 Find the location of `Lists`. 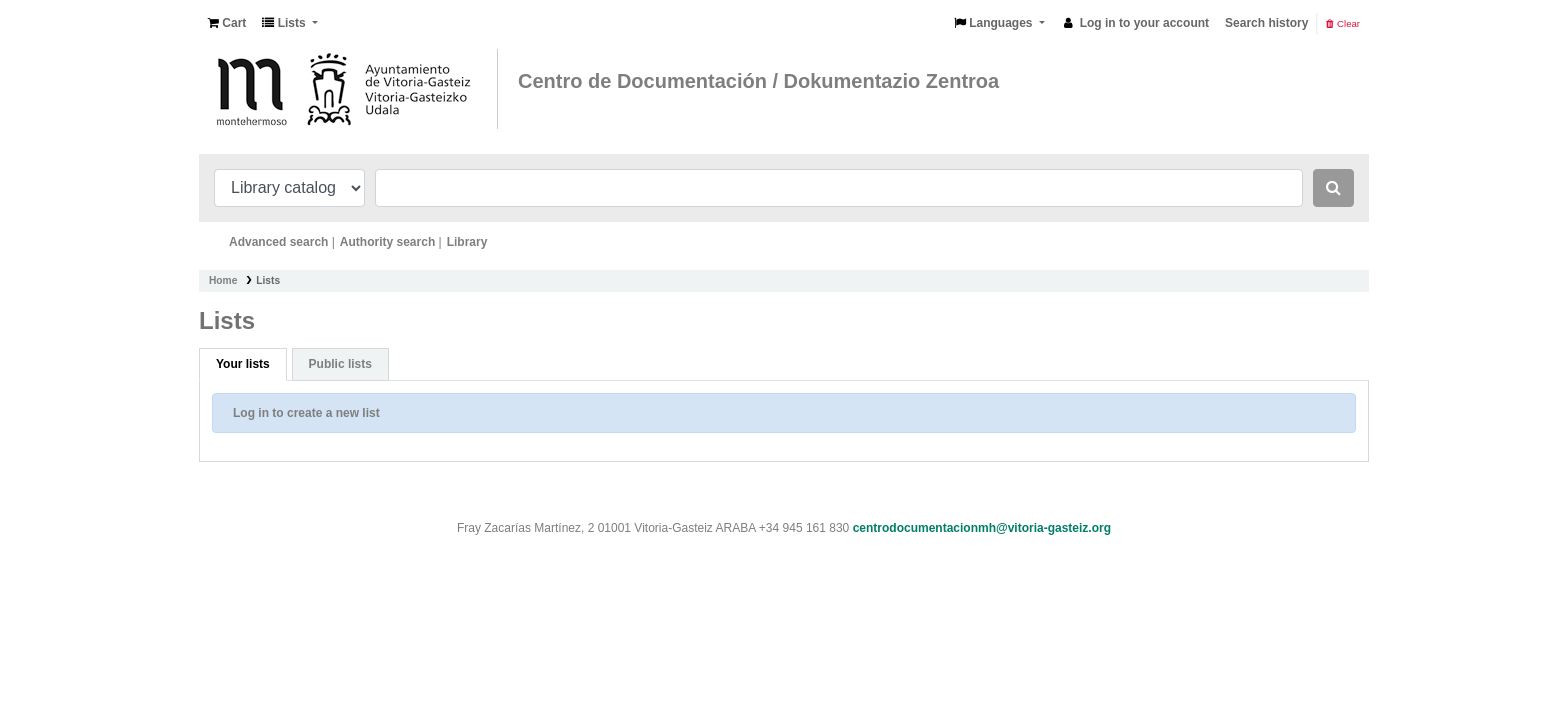

Lists is located at coordinates (268, 280).